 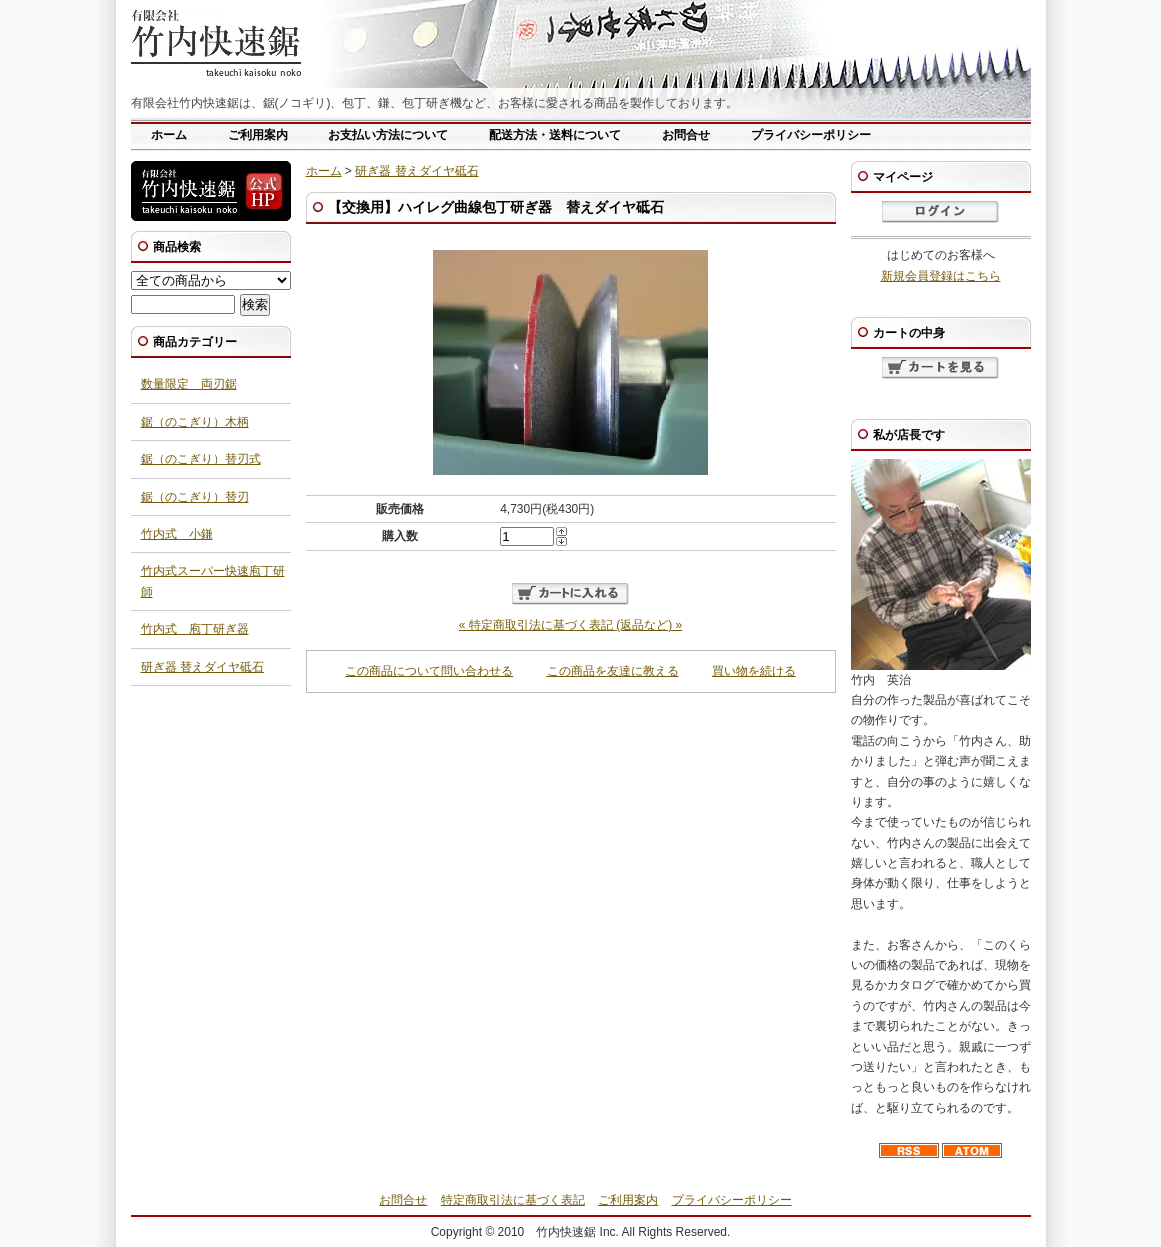 I want to click on 鋸（のこぎり）木柄, so click(x=195, y=422).